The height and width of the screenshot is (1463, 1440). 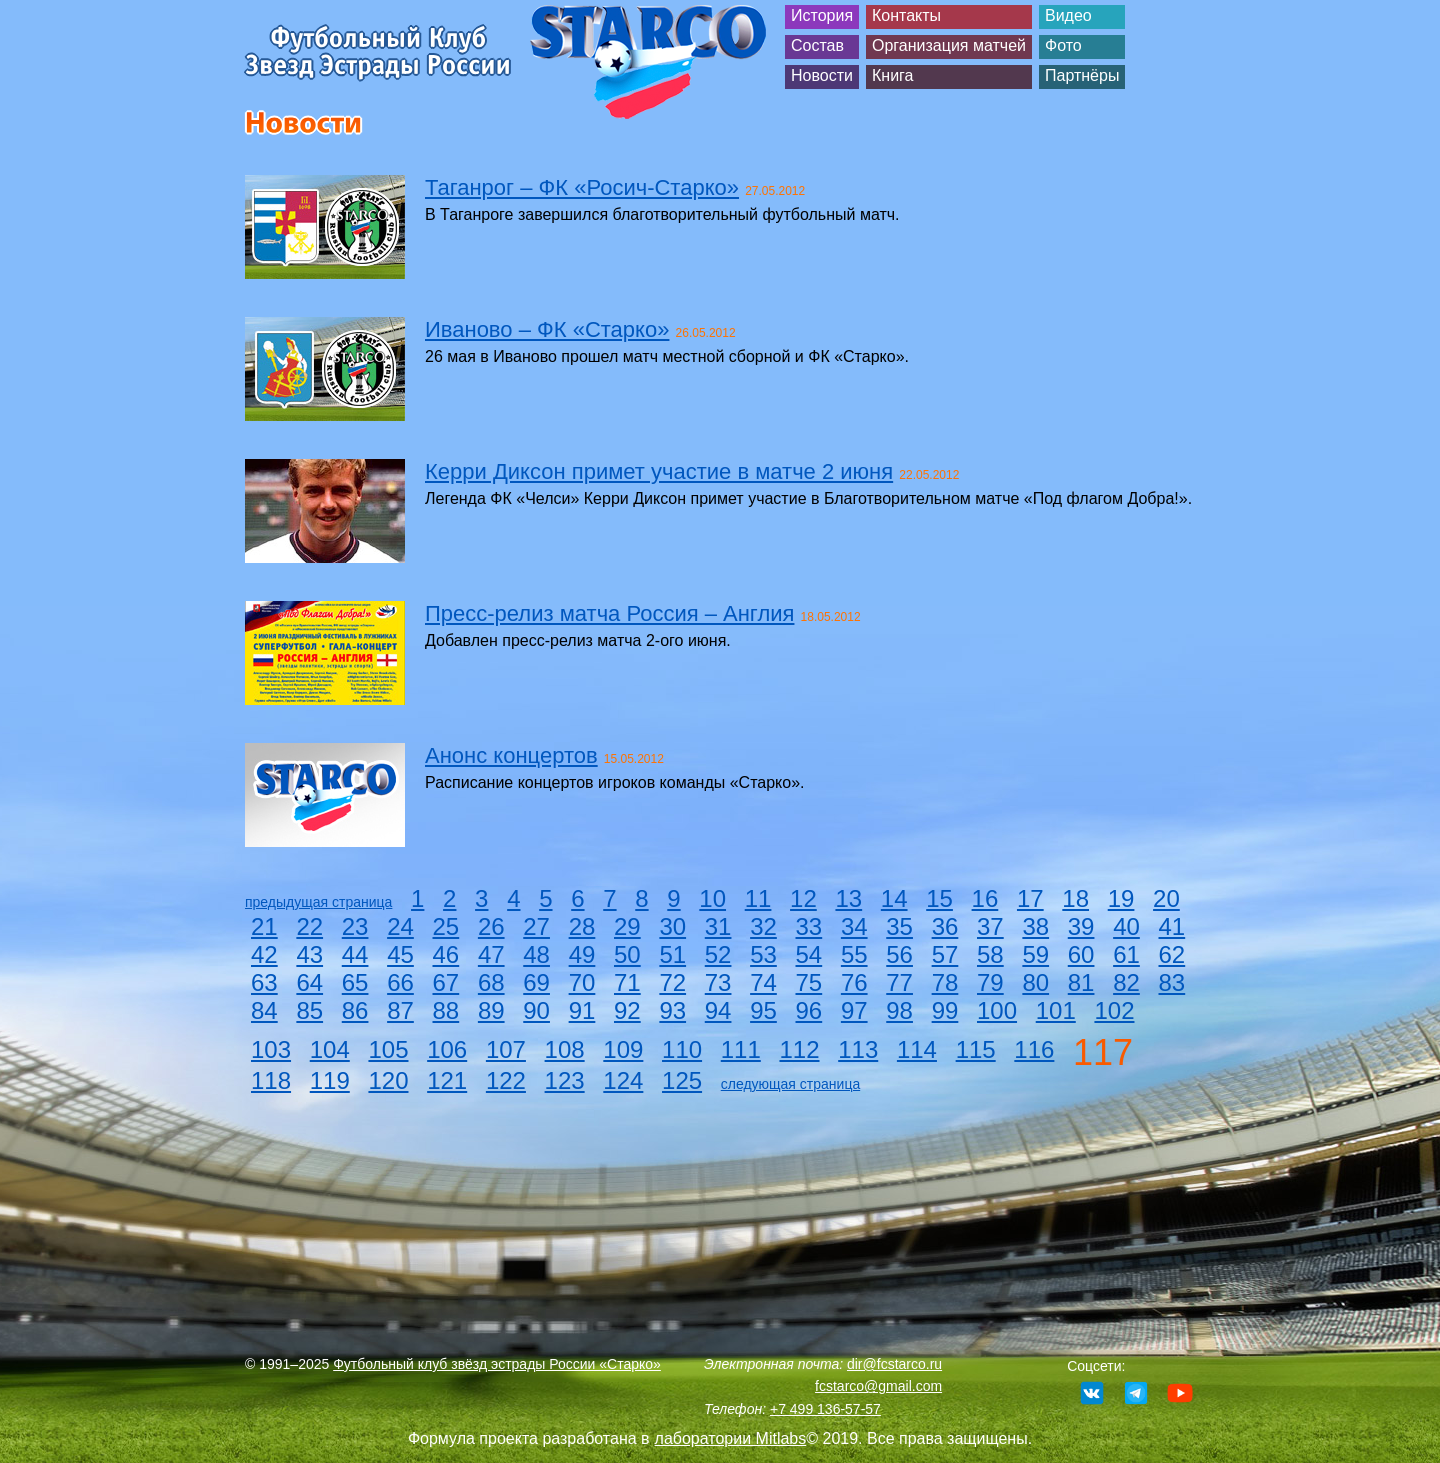 What do you see at coordinates (536, 1010) in the screenshot?
I see `90` at bounding box center [536, 1010].